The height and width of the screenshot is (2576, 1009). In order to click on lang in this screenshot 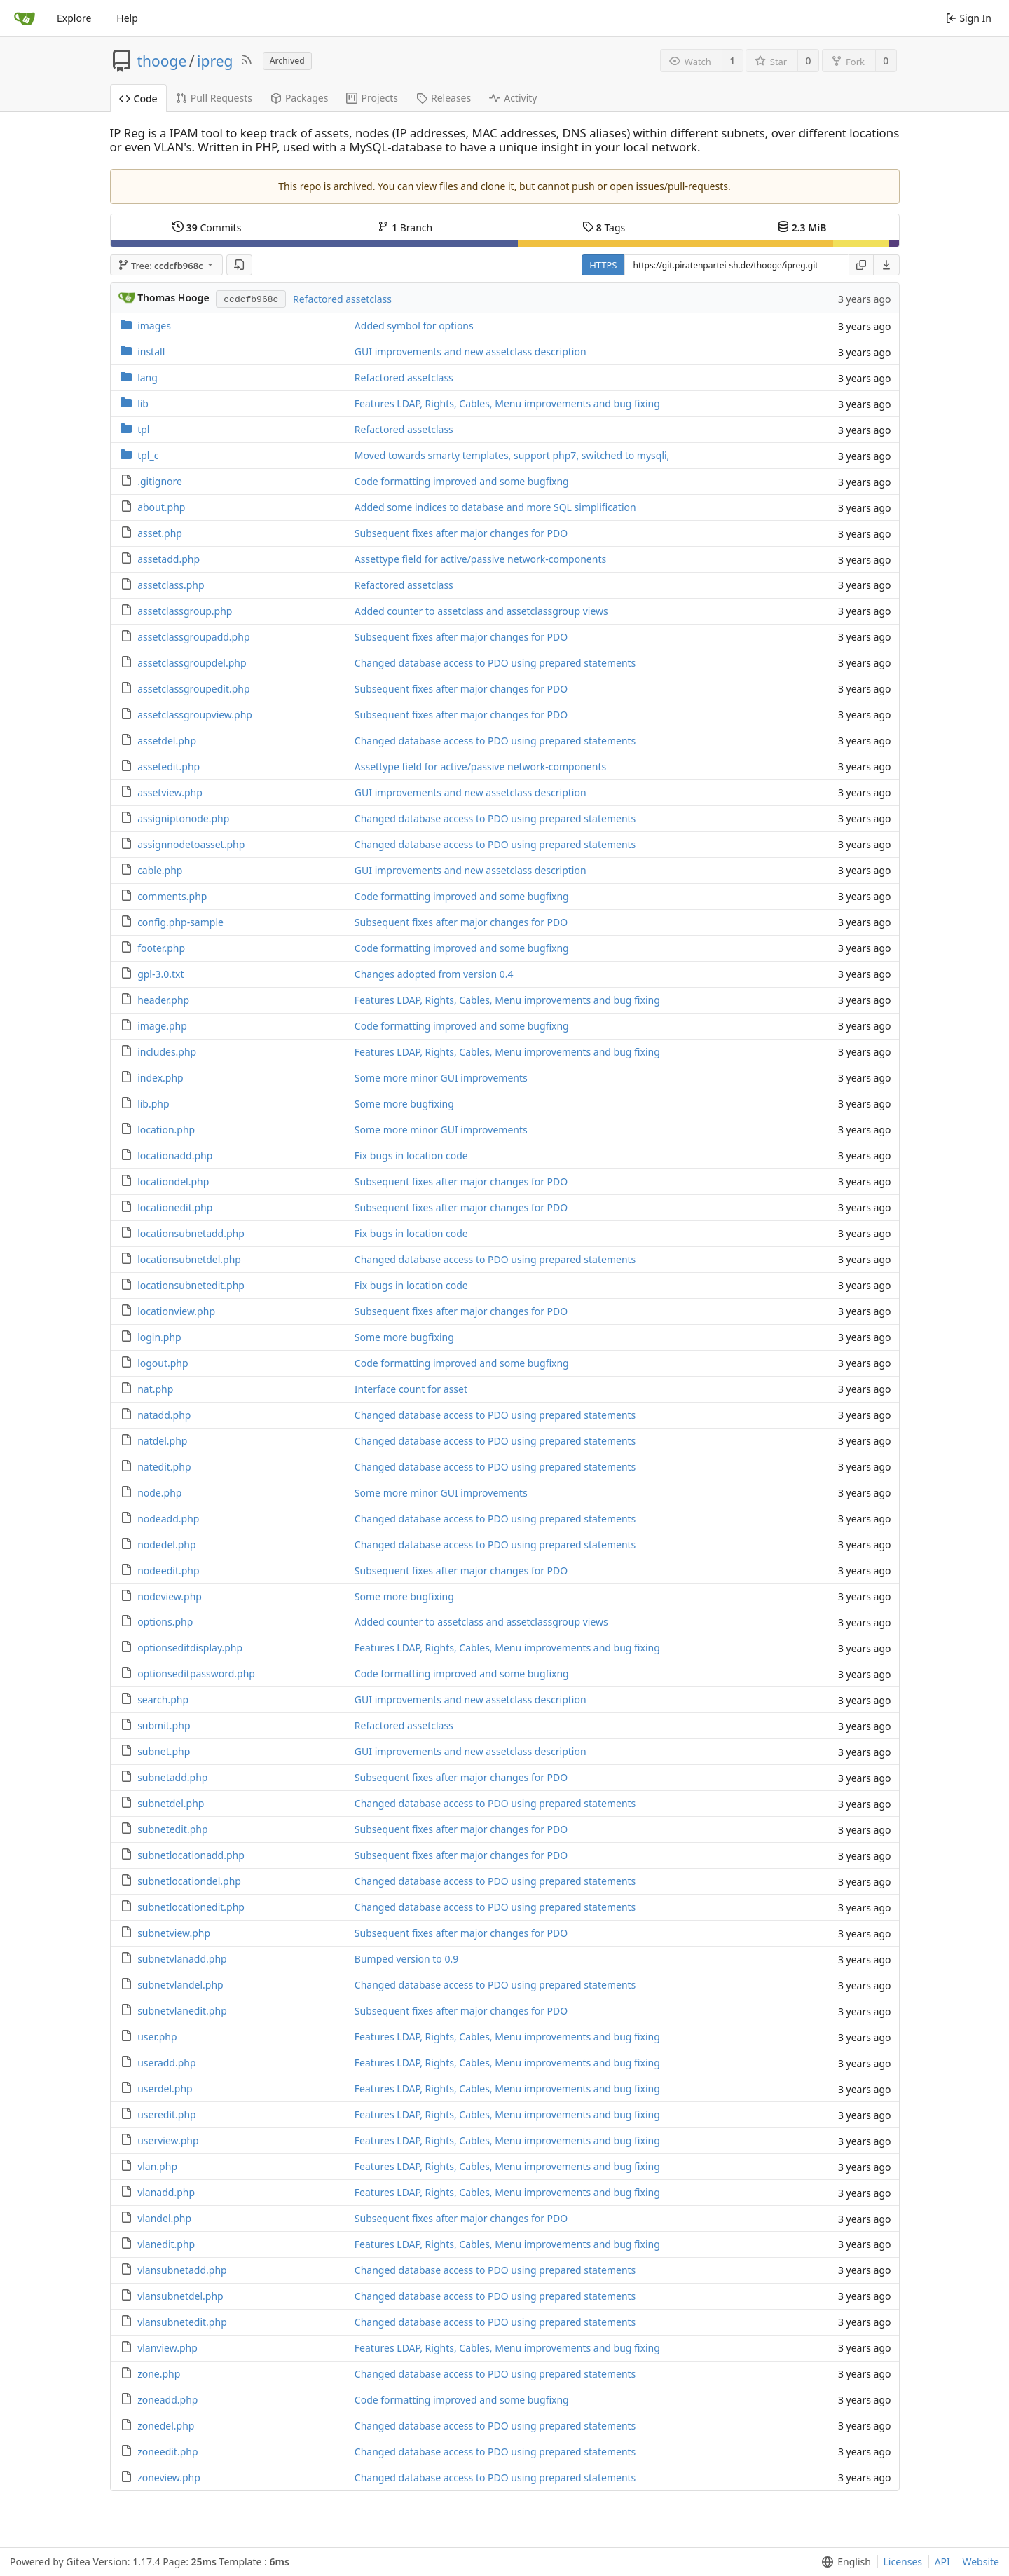, I will do `click(147, 377)`.